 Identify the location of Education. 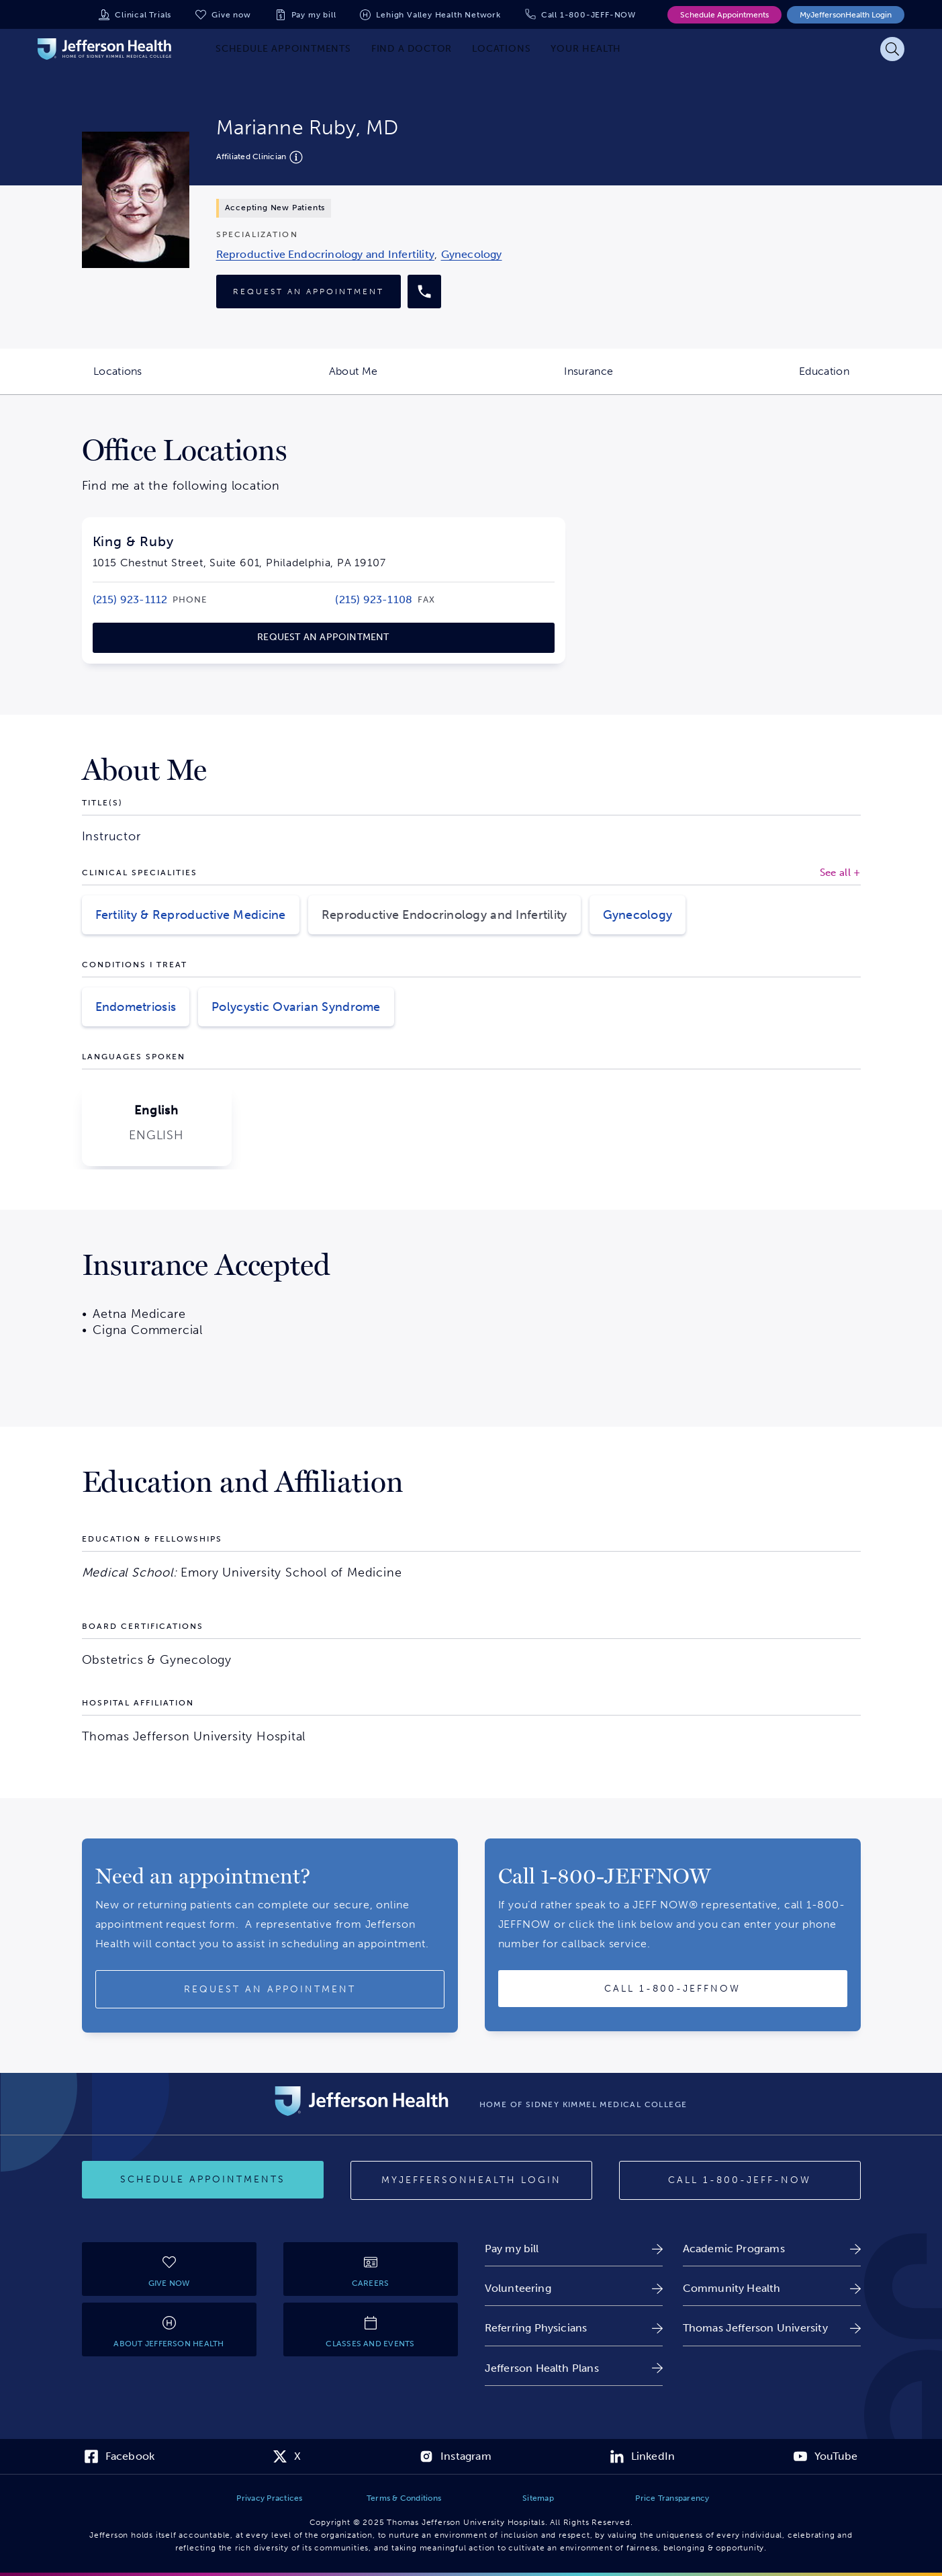
(870, 379).